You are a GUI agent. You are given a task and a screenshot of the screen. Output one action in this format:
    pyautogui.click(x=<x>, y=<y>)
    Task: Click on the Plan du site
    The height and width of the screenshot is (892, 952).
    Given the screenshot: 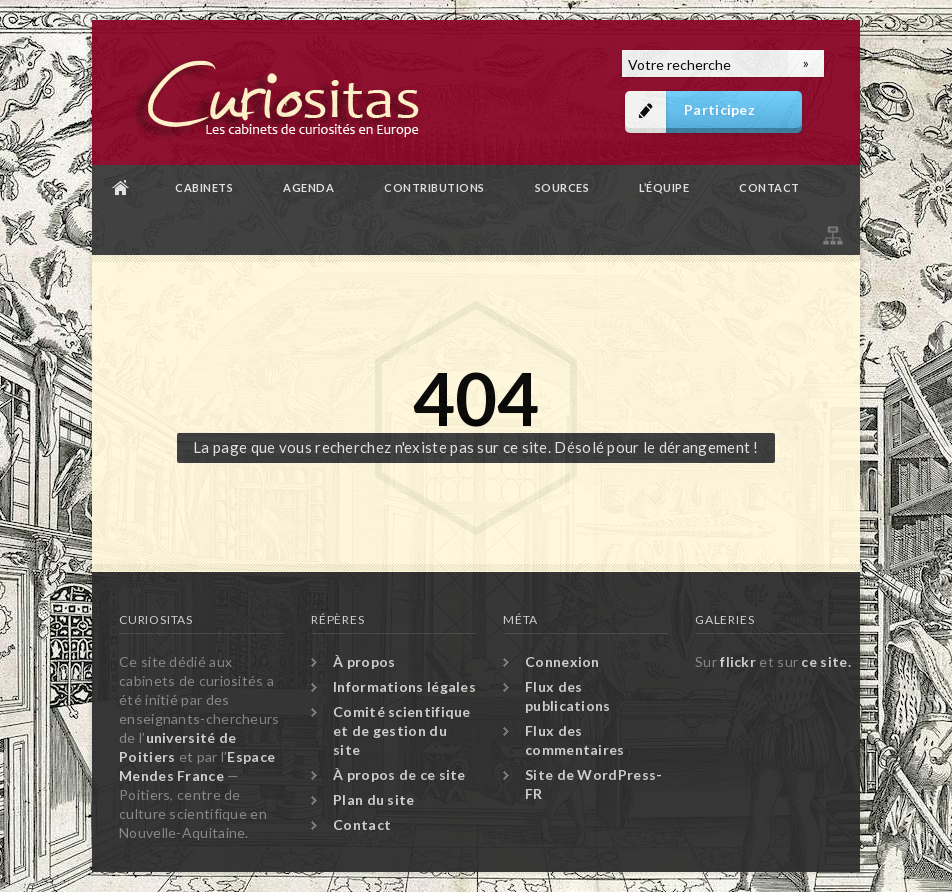 What is the action you would take?
    pyautogui.click(x=831, y=232)
    